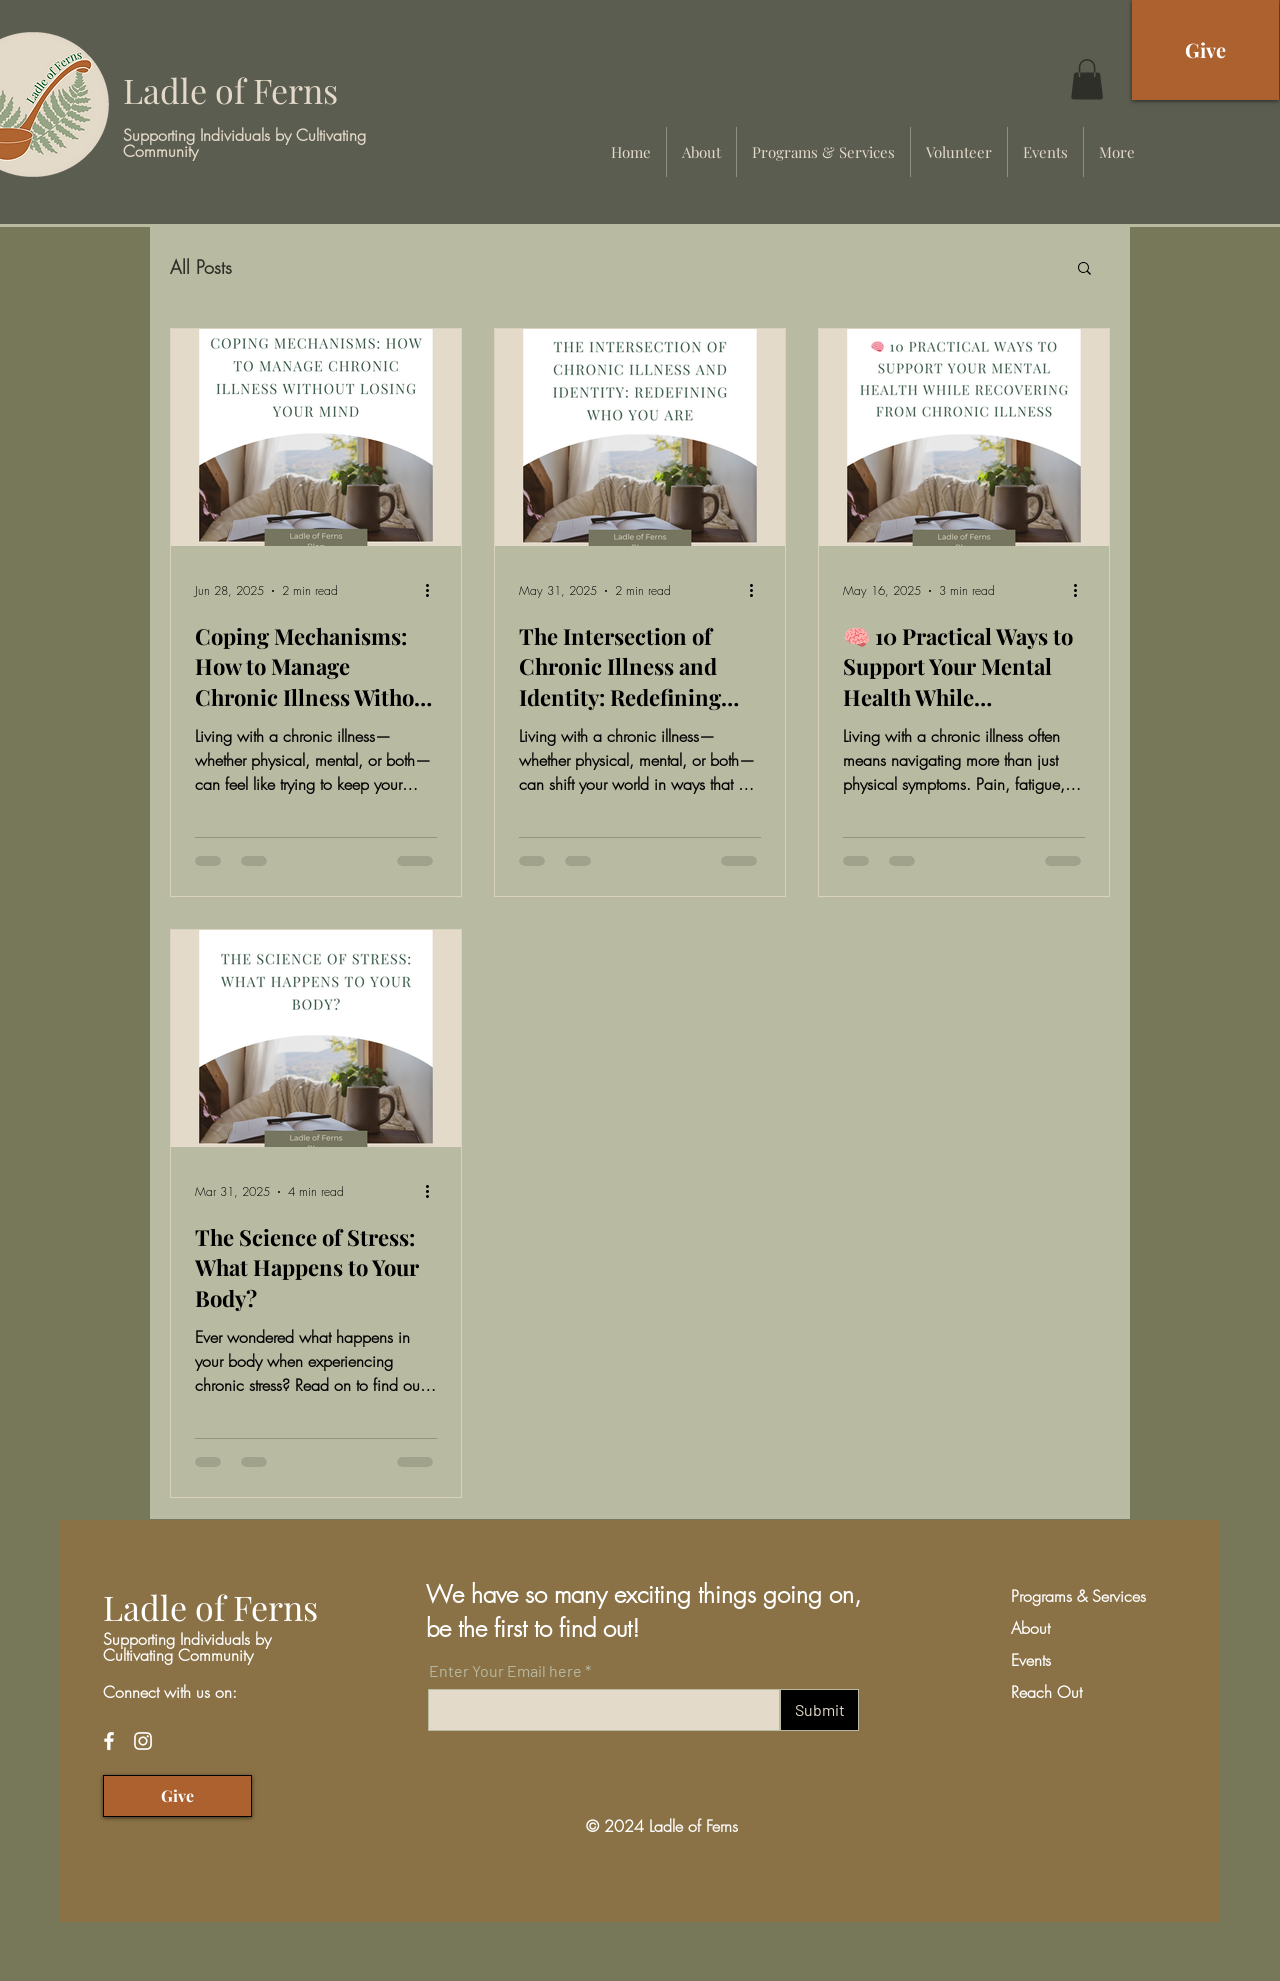 Image resolution: width=1280 pixels, height=1981 pixels. Describe the element at coordinates (201, 267) in the screenshot. I see `All Posts` at that location.